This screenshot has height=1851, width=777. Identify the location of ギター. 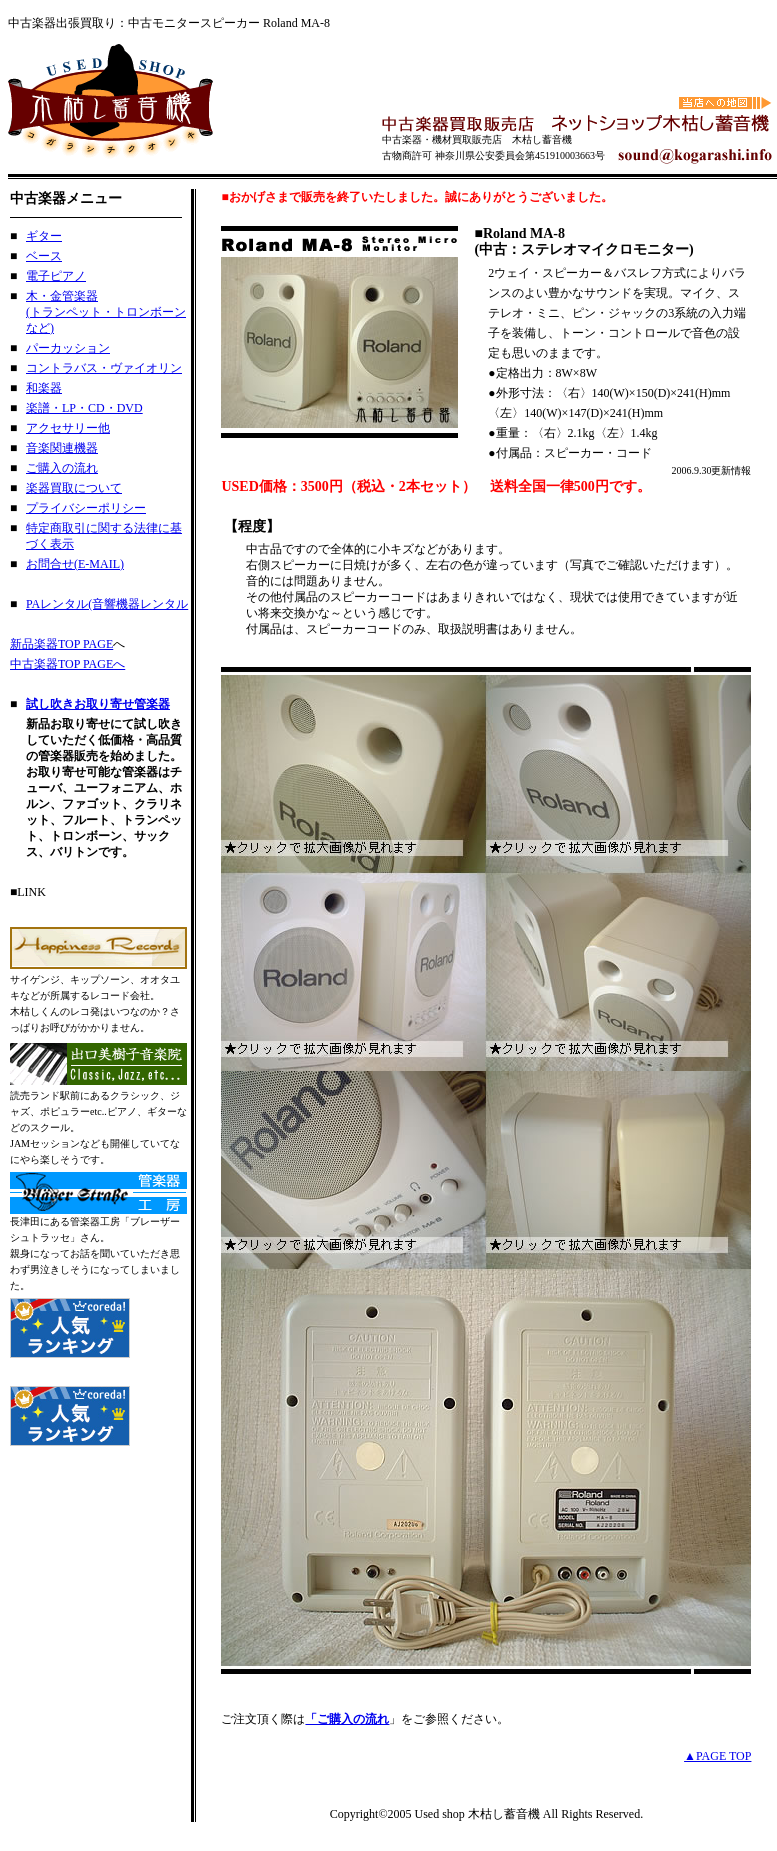
(44, 236).